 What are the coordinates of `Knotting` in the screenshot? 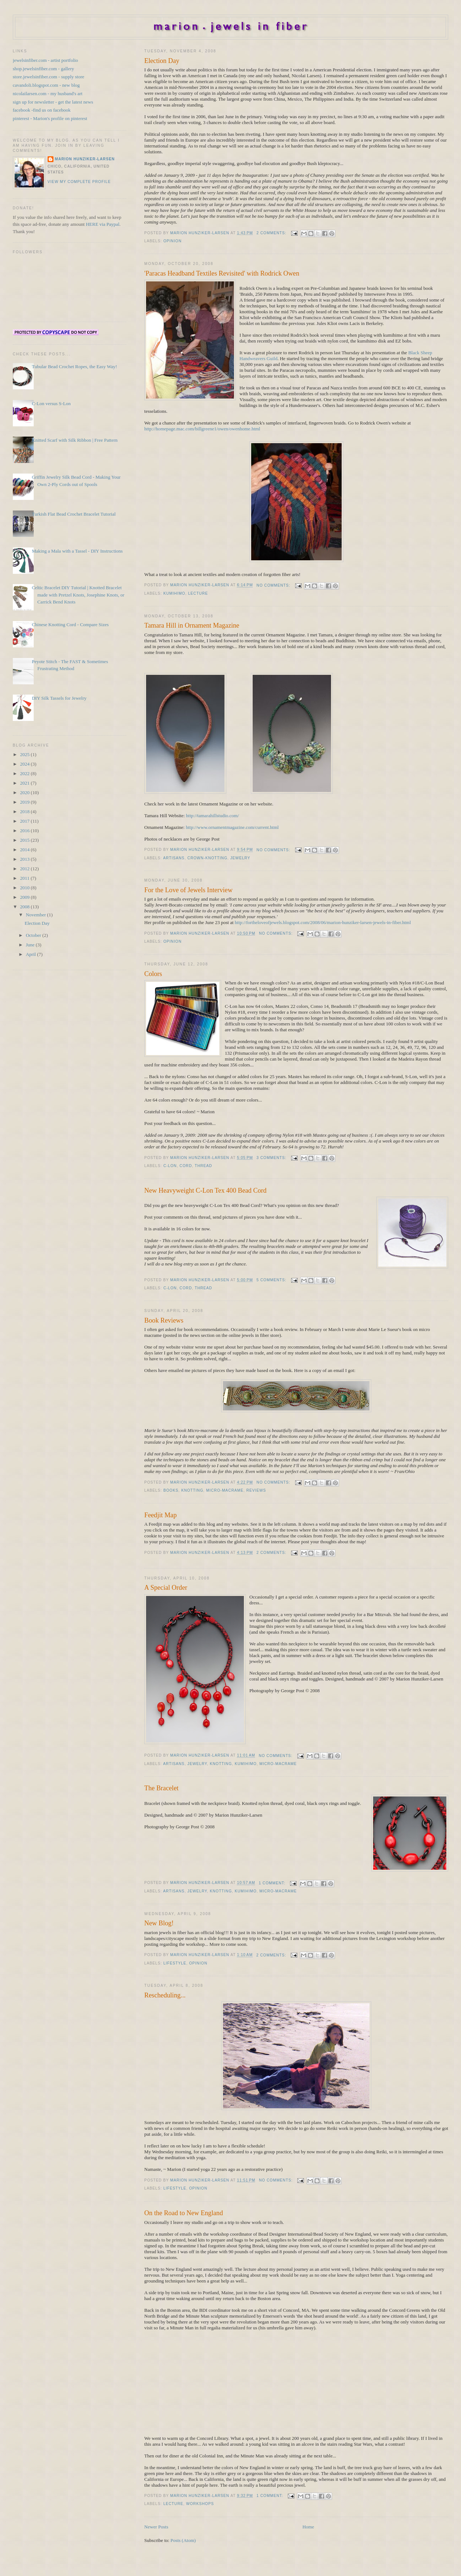 It's located at (192, 1490).